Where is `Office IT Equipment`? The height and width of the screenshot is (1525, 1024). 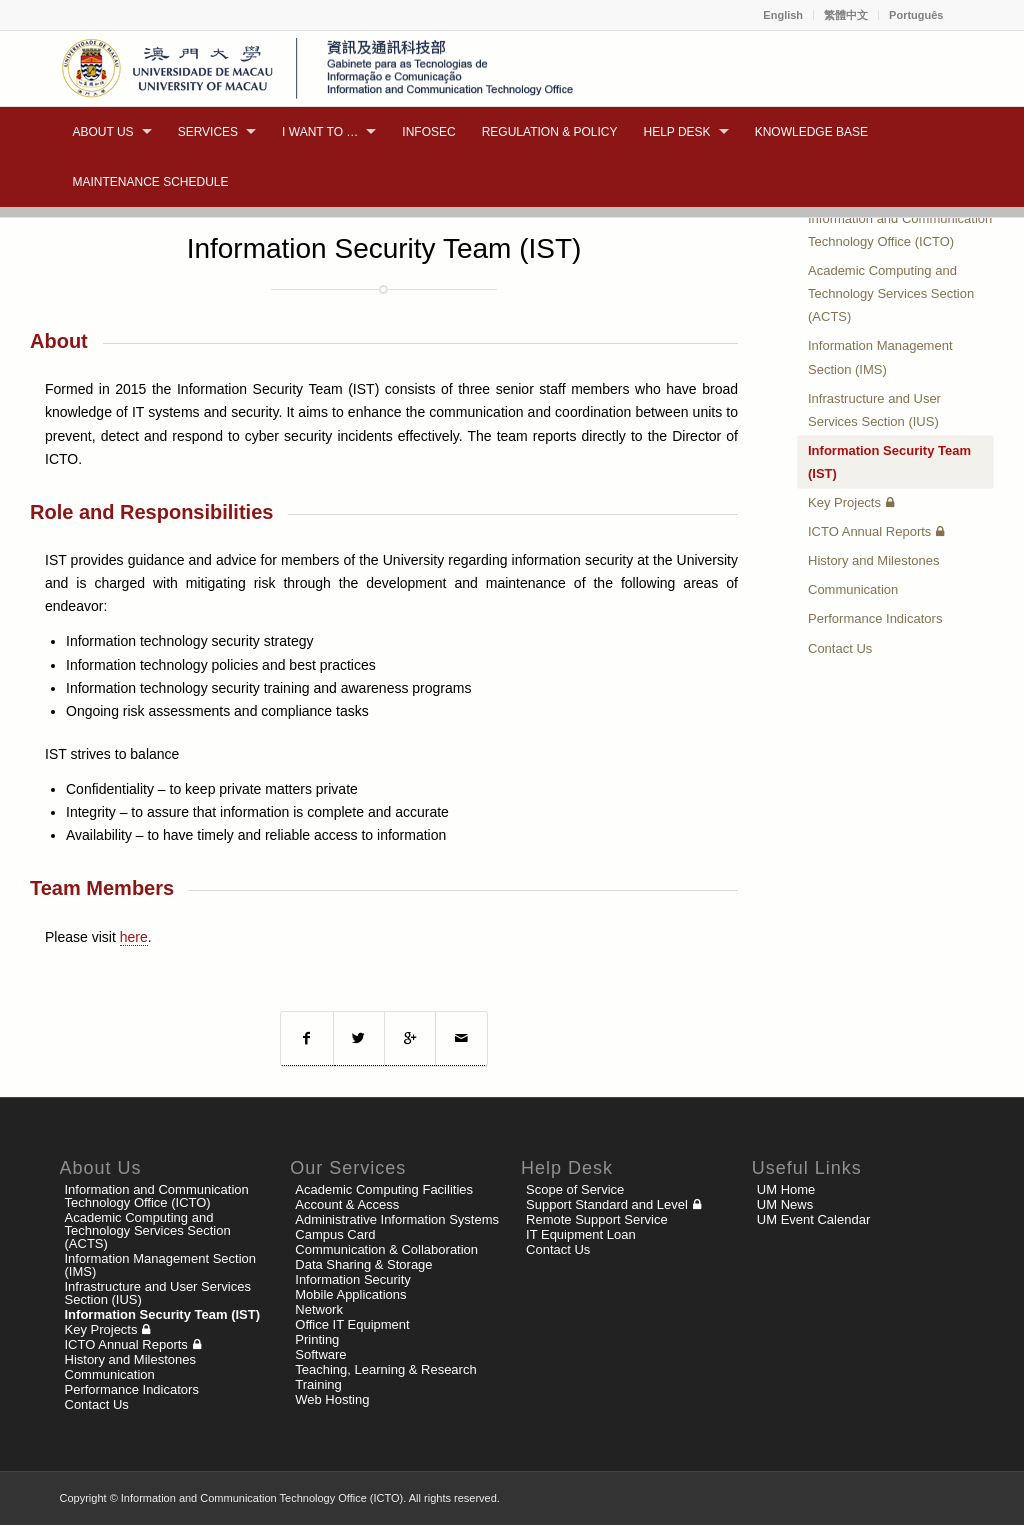
Office IT Equipment is located at coordinates (352, 1324).